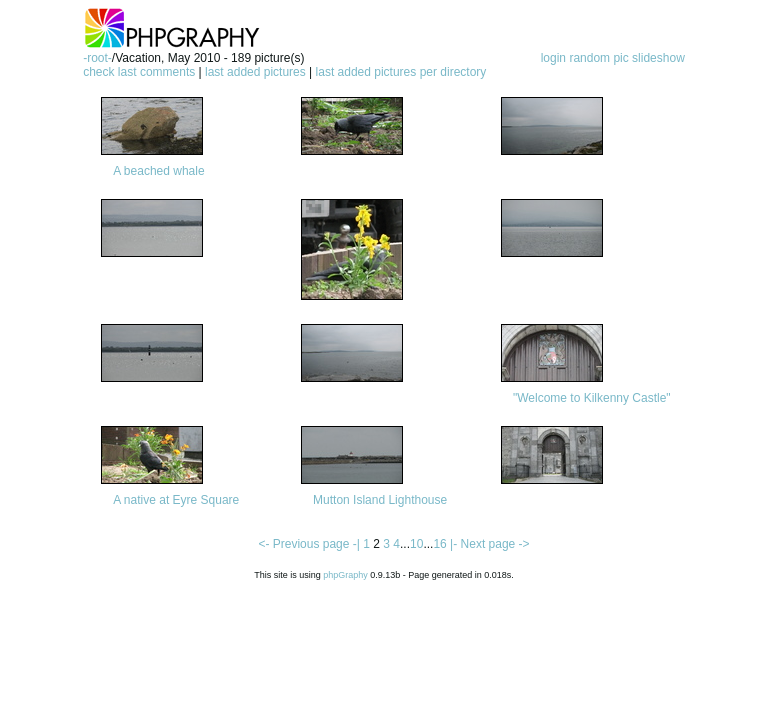 This screenshot has width=768, height=720. What do you see at coordinates (598, 58) in the screenshot?
I see `random pic` at bounding box center [598, 58].